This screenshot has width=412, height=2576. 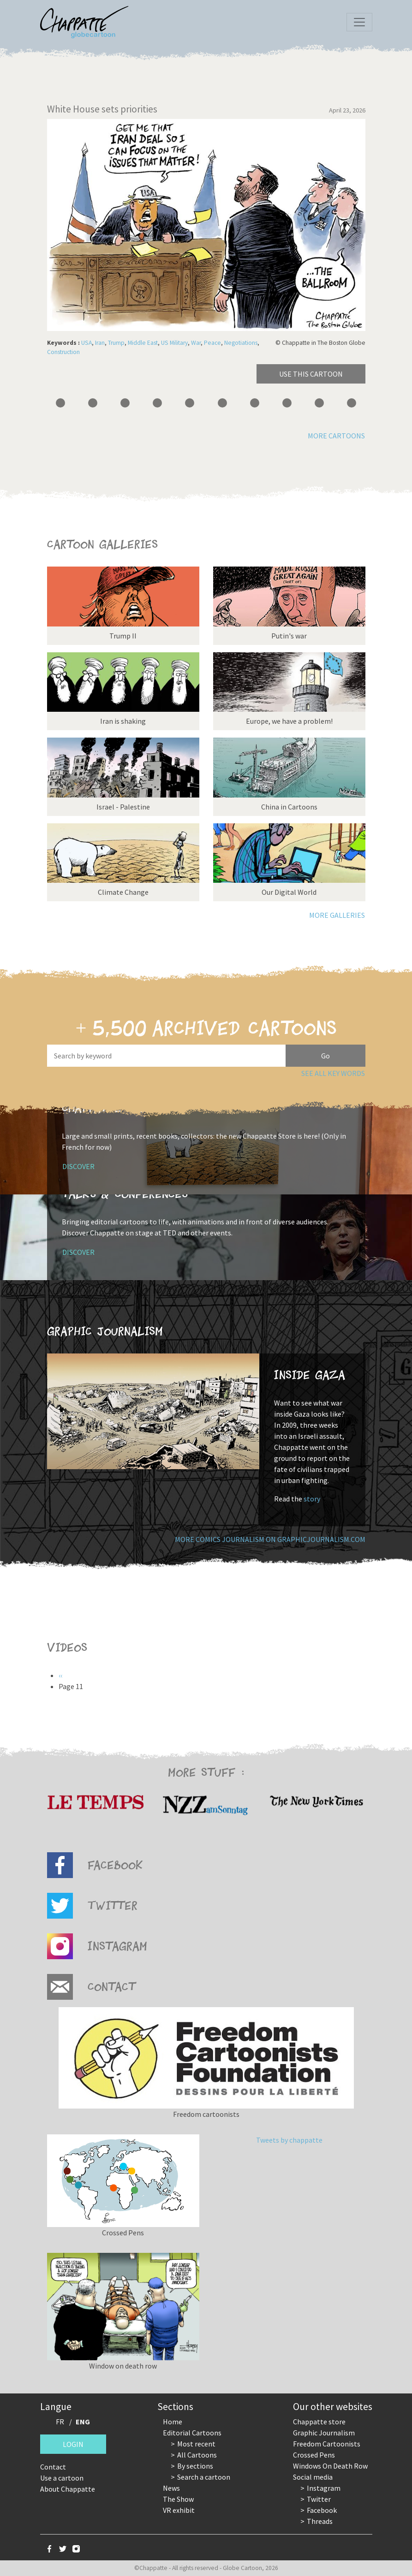 What do you see at coordinates (171, 2488) in the screenshot?
I see `News` at bounding box center [171, 2488].